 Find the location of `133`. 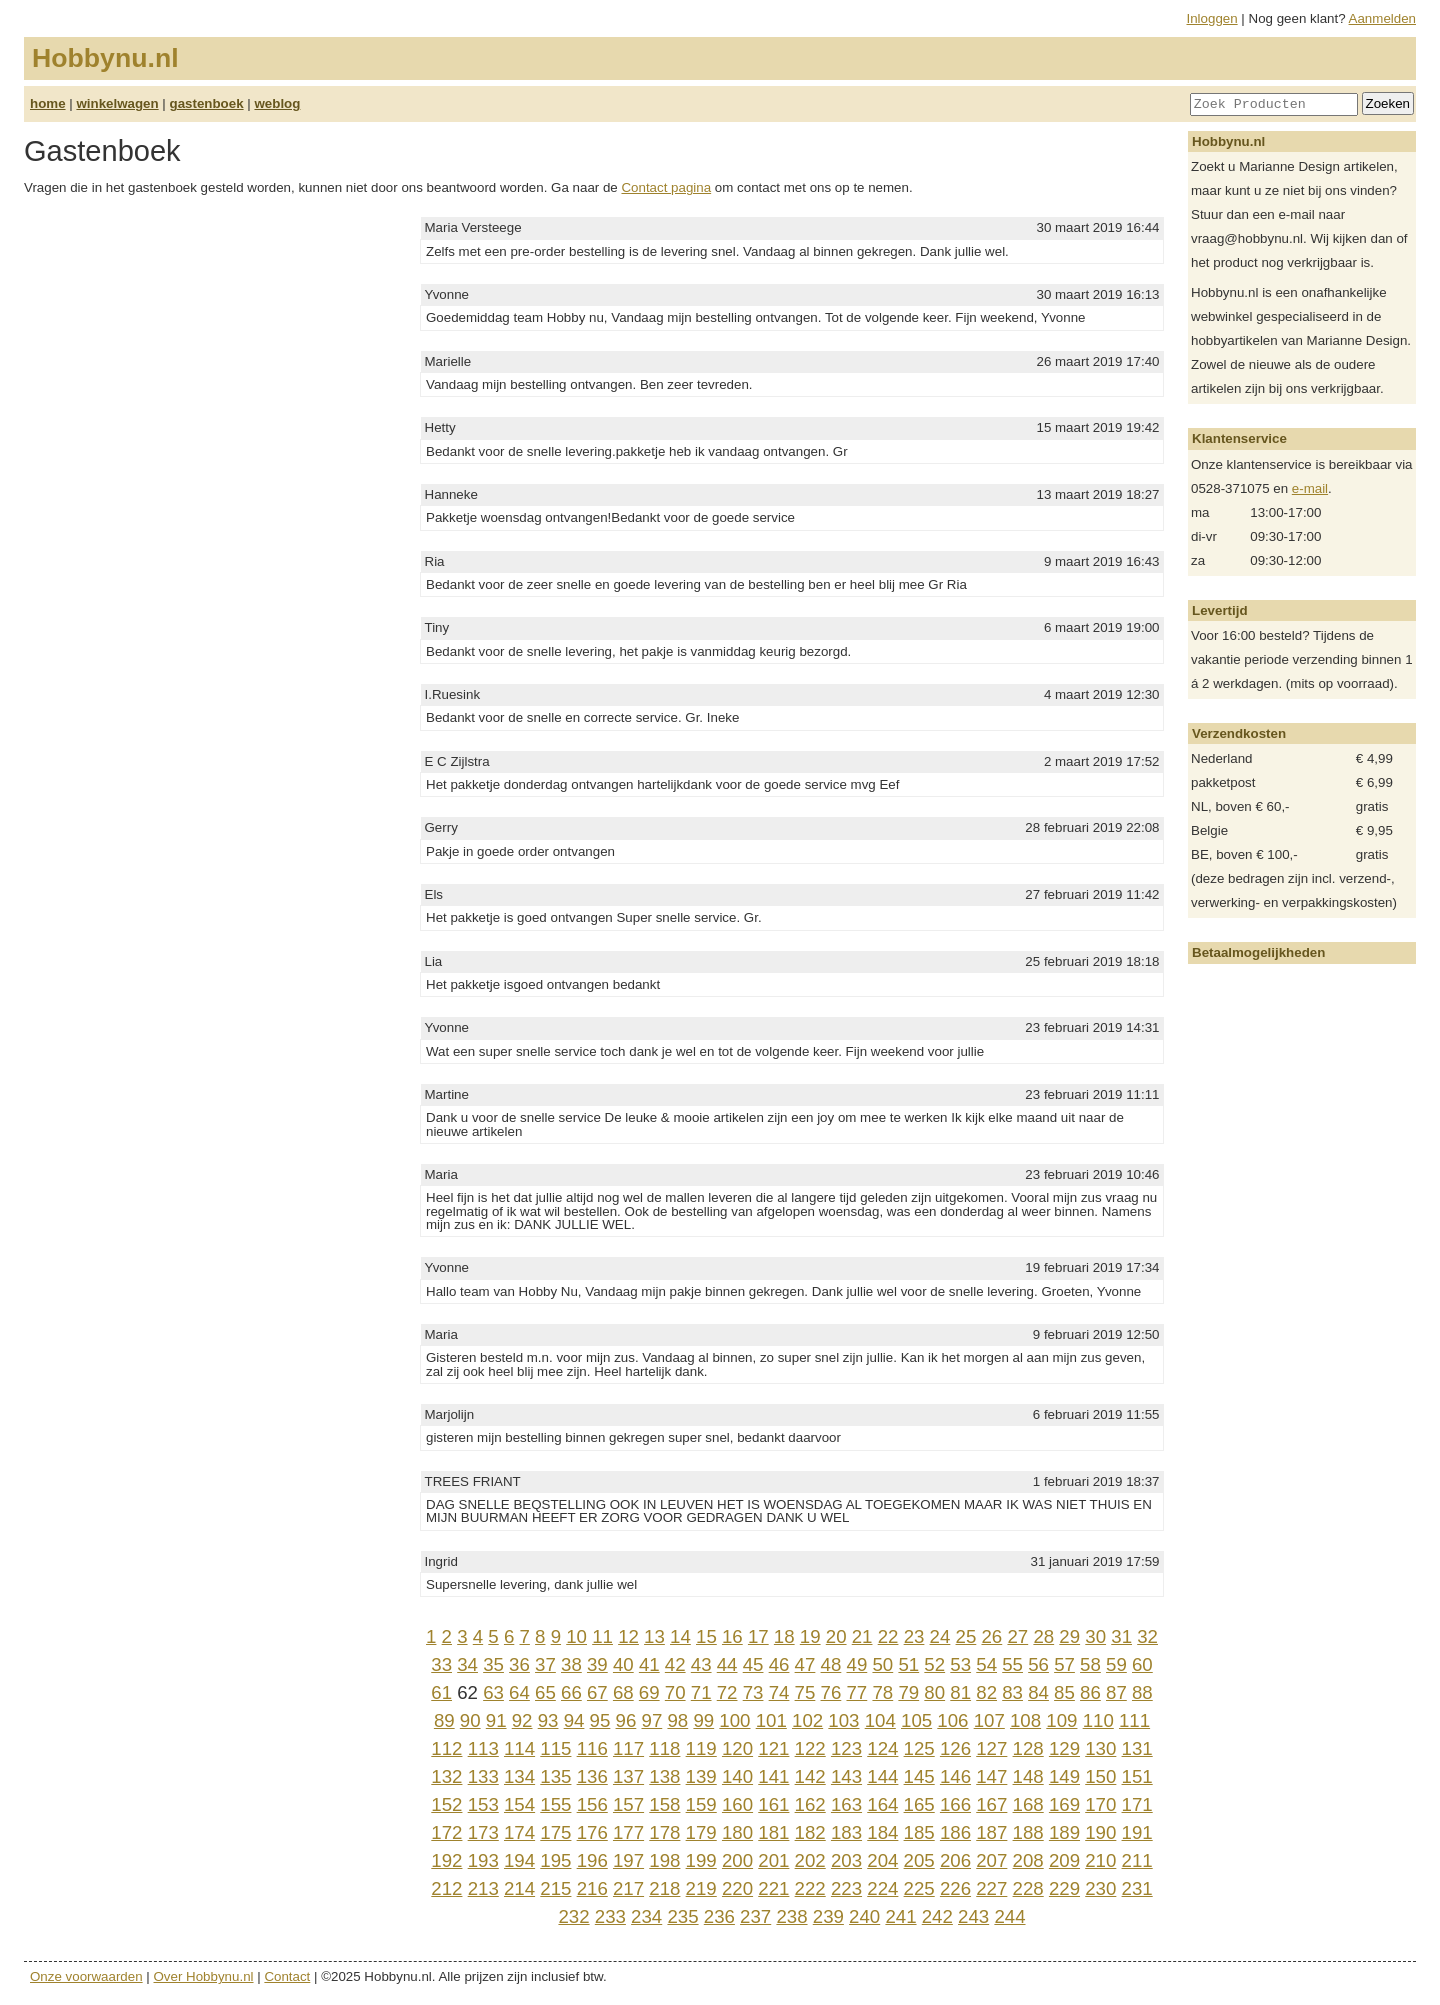

133 is located at coordinates (483, 1776).